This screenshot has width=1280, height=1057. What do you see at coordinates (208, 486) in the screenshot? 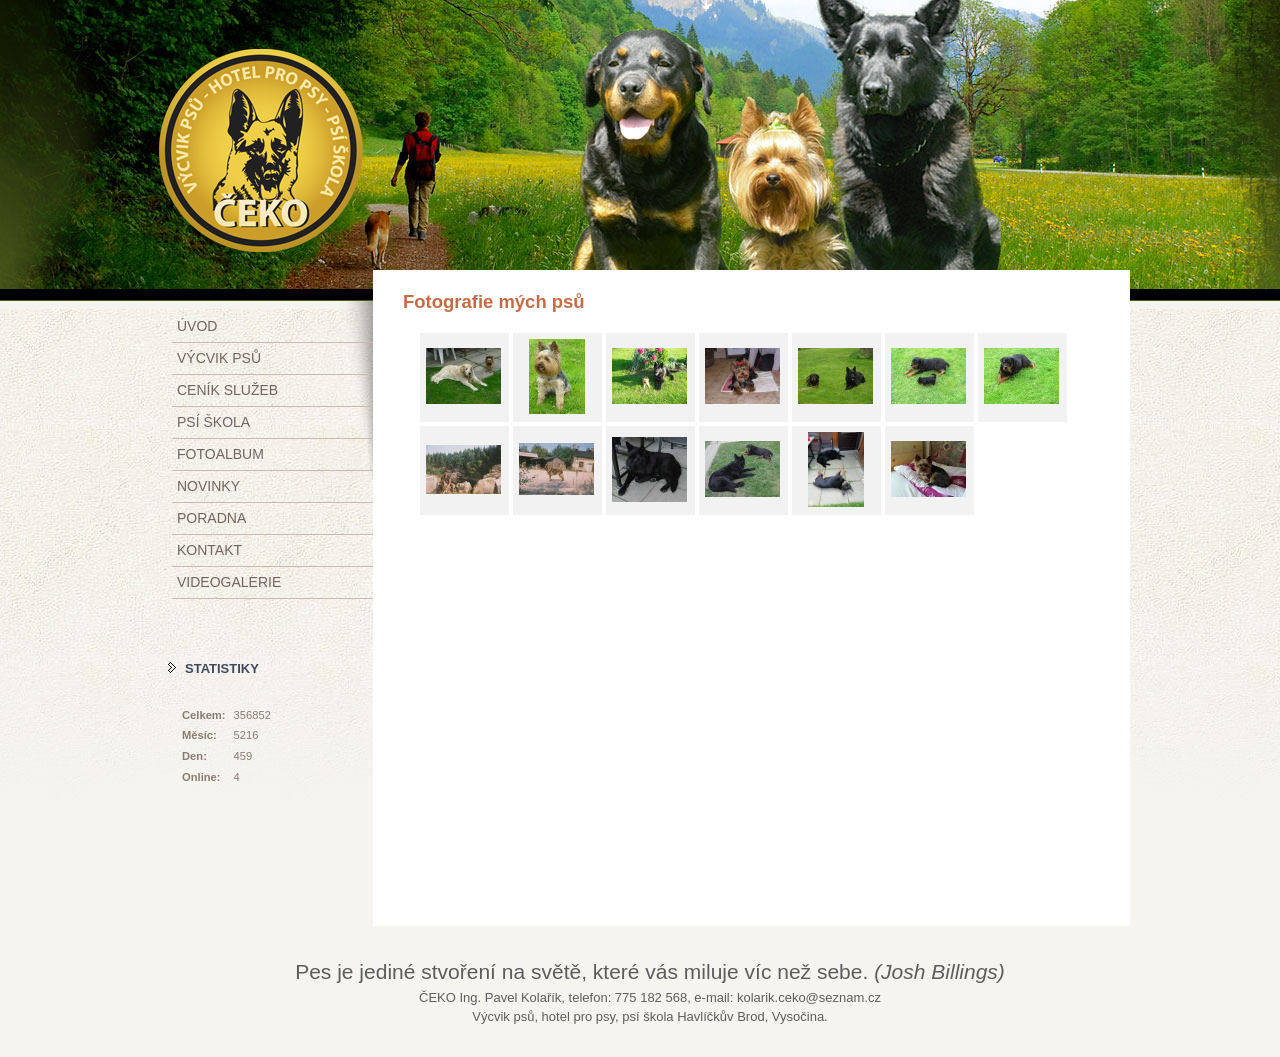
I see `Novinky` at bounding box center [208, 486].